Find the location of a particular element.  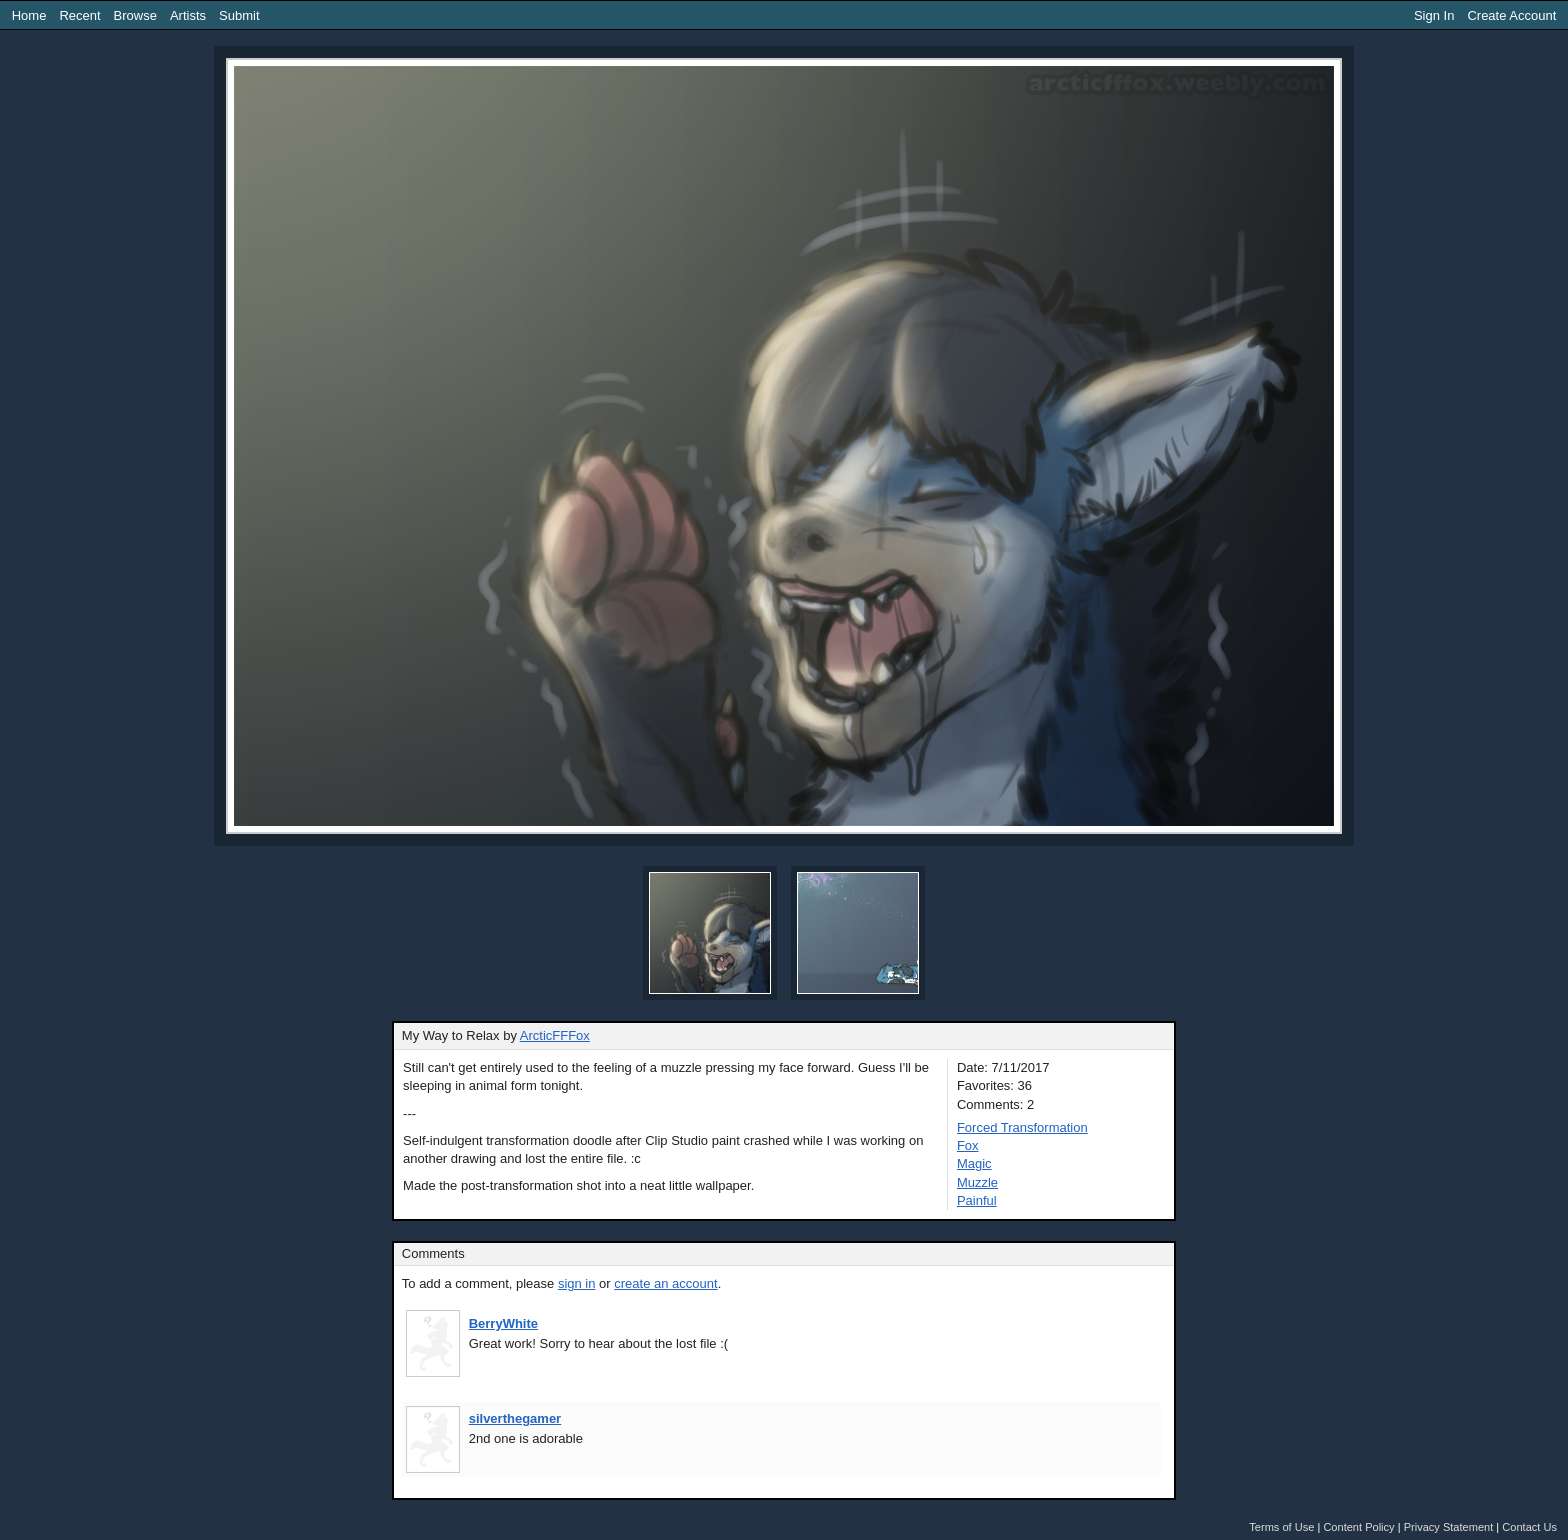

Painful is located at coordinates (977, 1200).